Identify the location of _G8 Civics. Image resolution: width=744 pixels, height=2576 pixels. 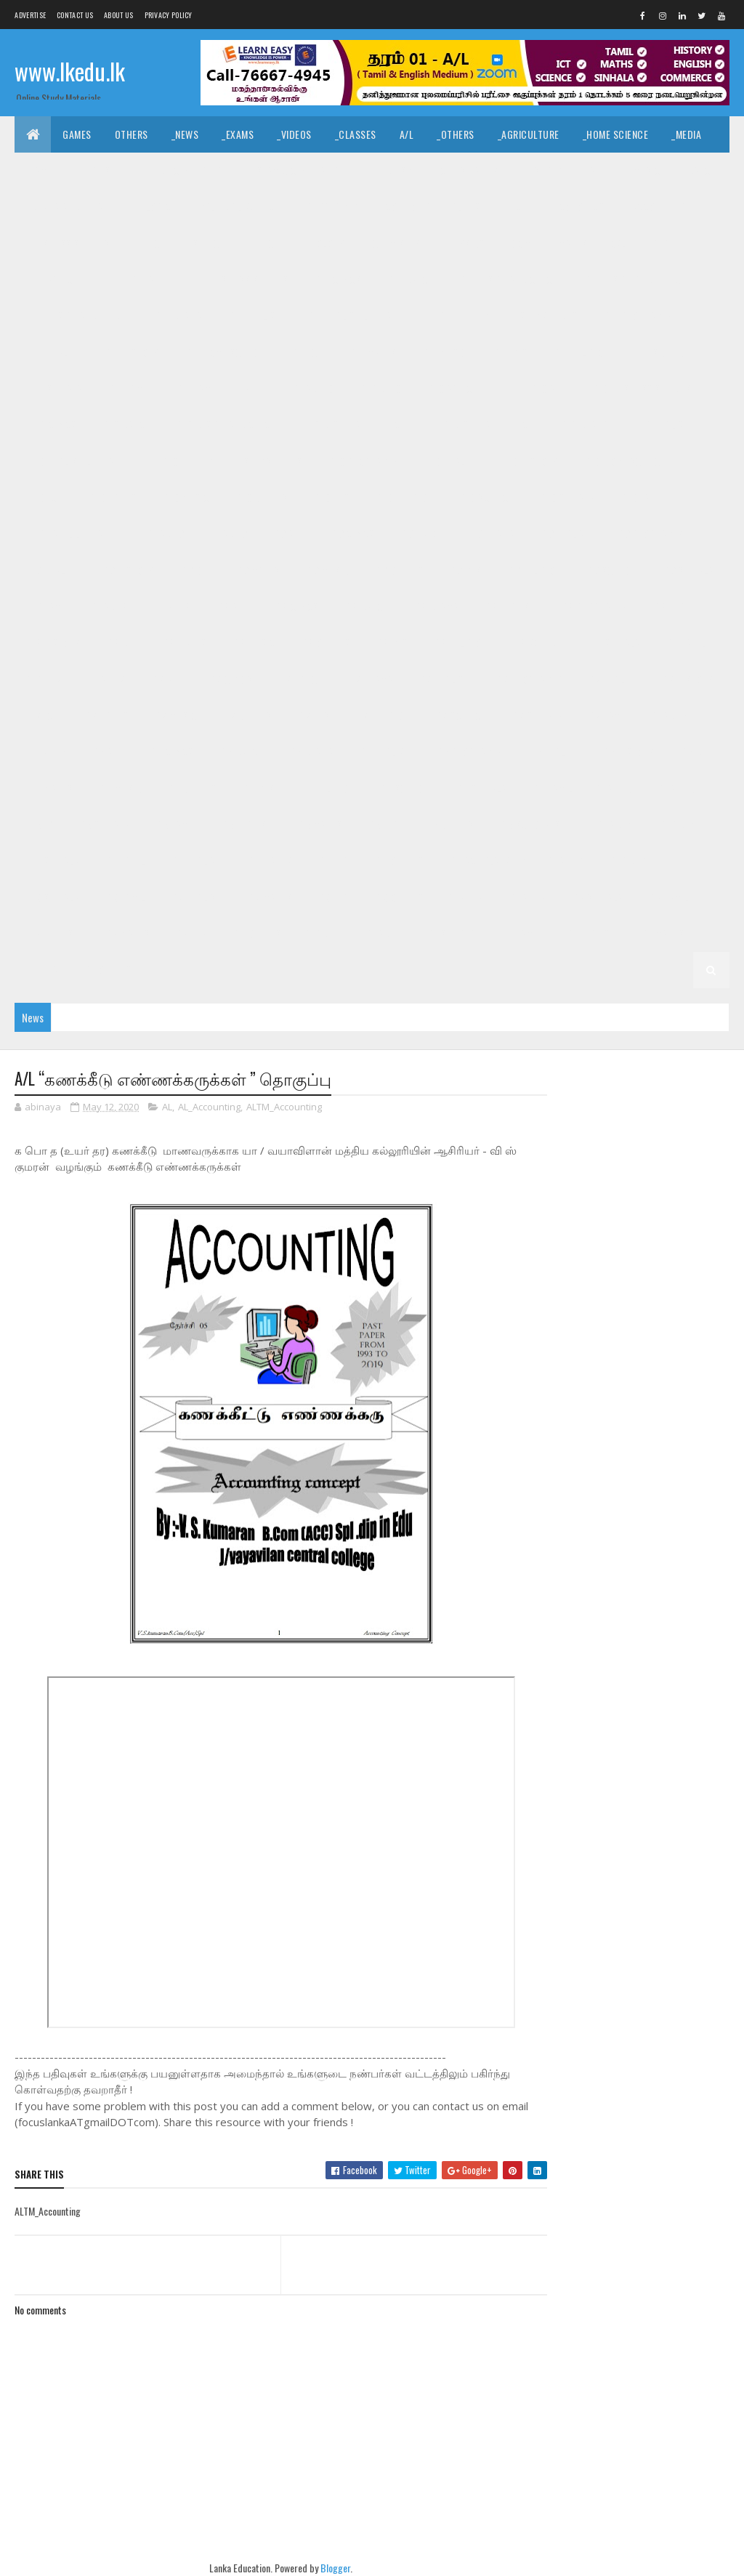
(295, 606).